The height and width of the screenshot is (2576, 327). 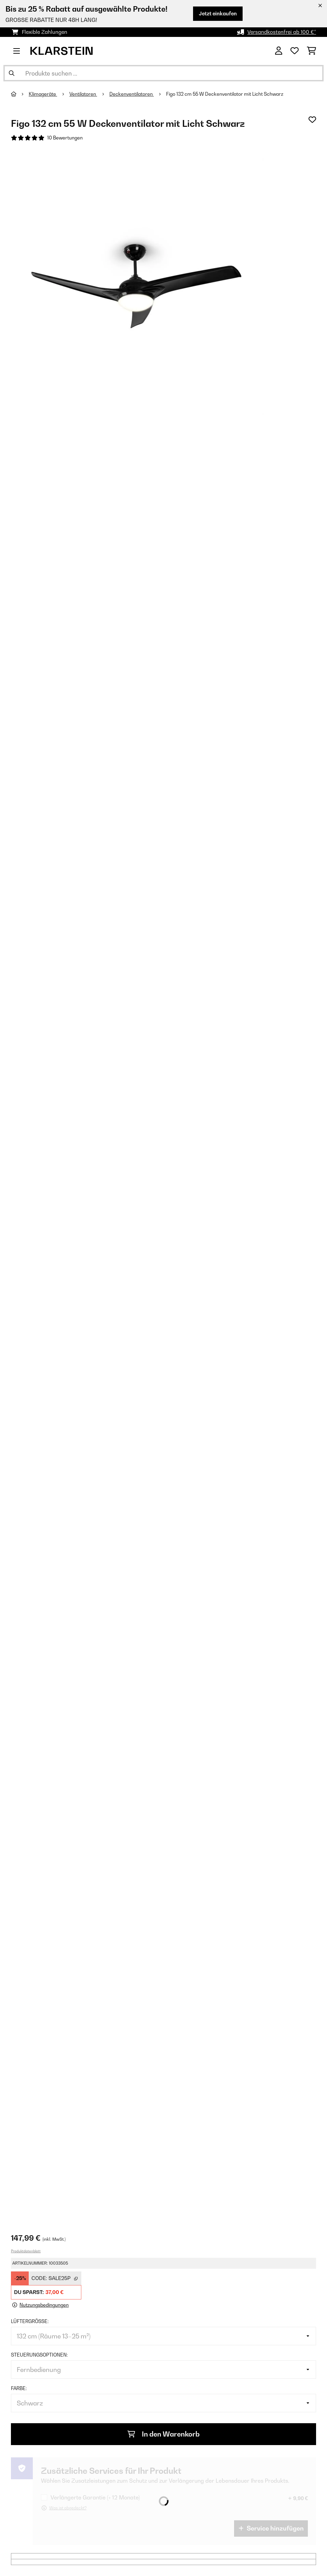 I want to click on Jetzt einkaufen, so click(x=218, y=13).